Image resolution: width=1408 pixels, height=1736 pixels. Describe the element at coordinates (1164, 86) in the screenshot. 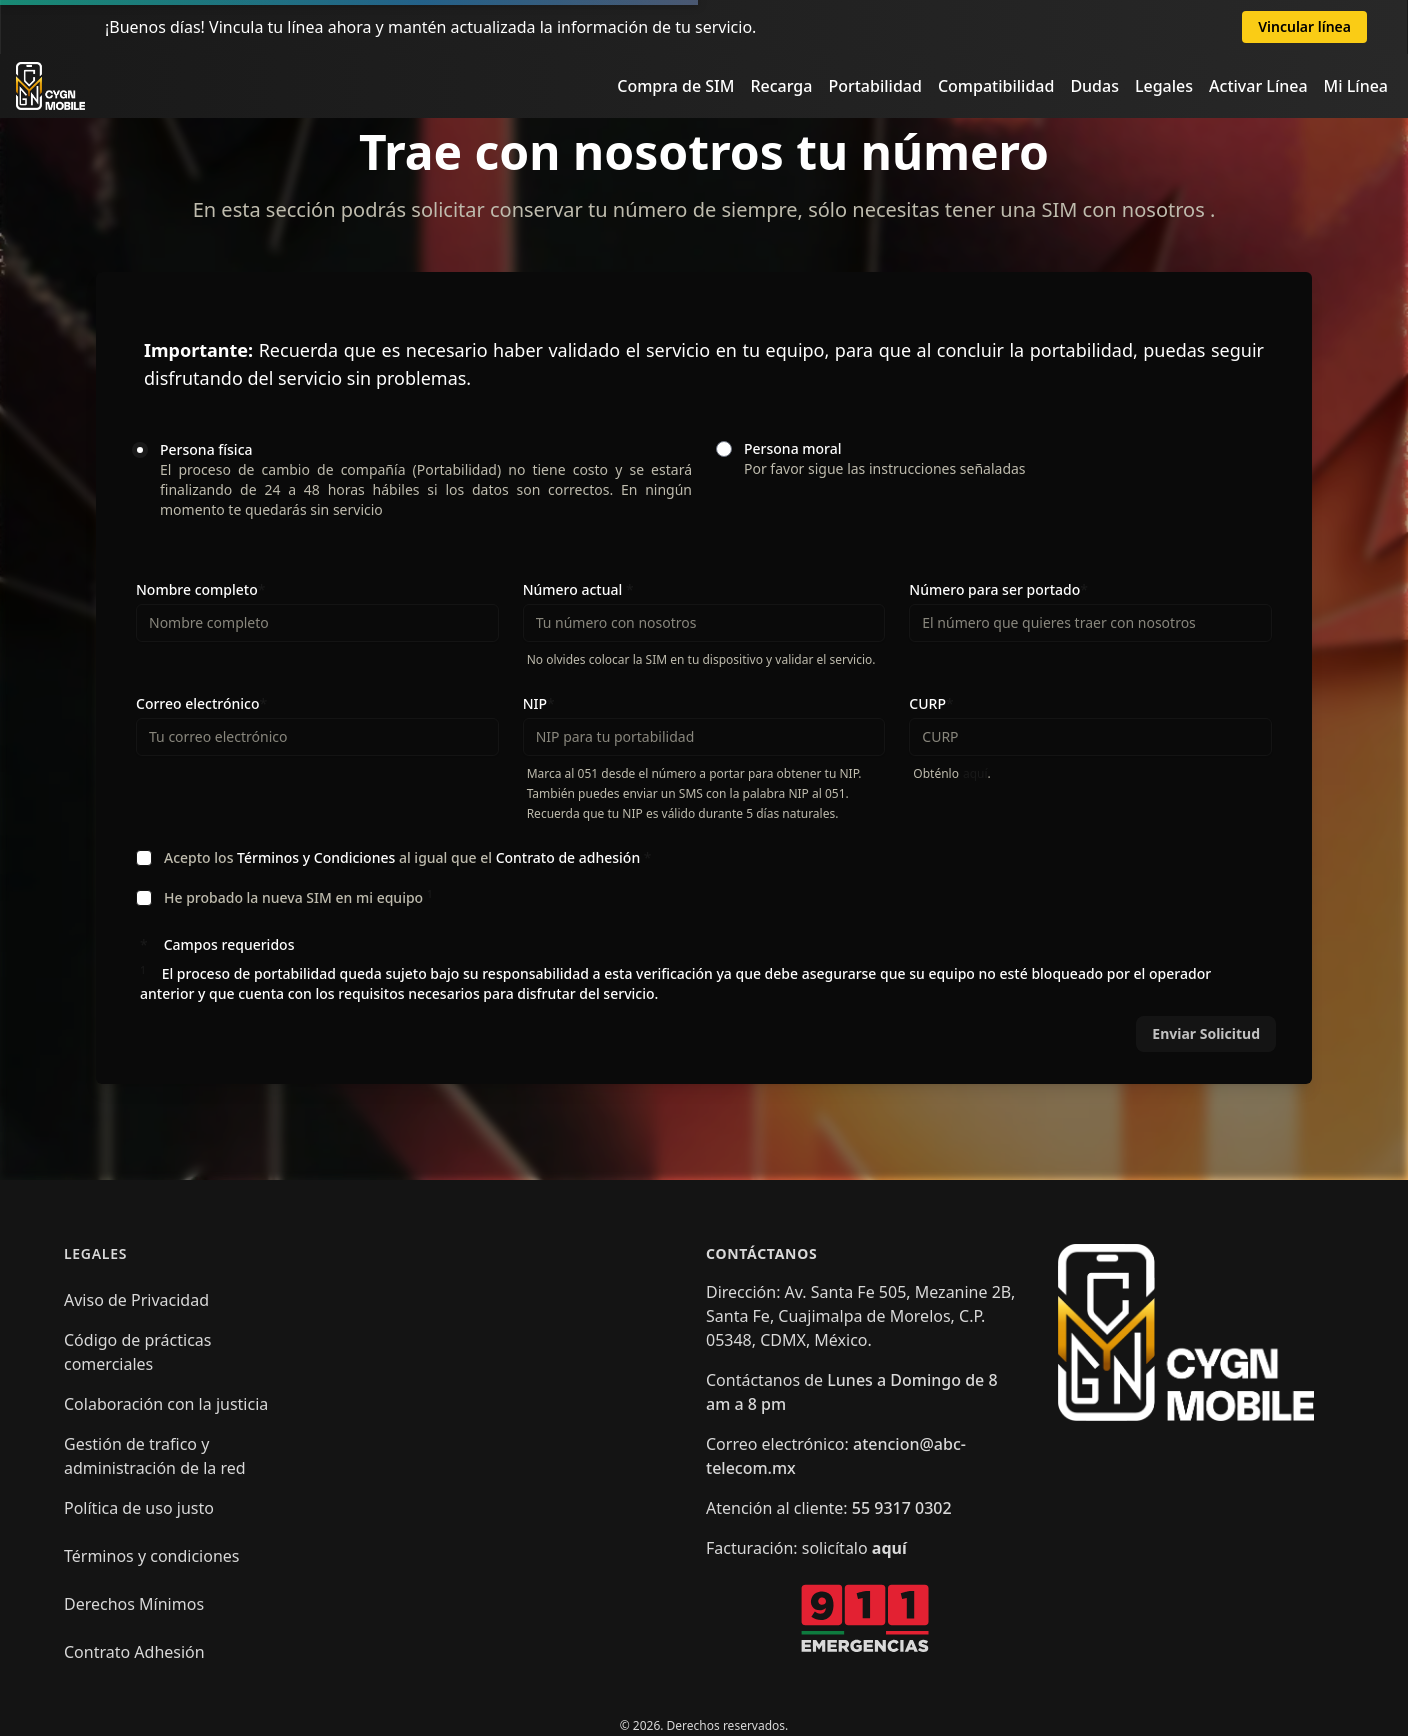

I see `Legales` at that location.